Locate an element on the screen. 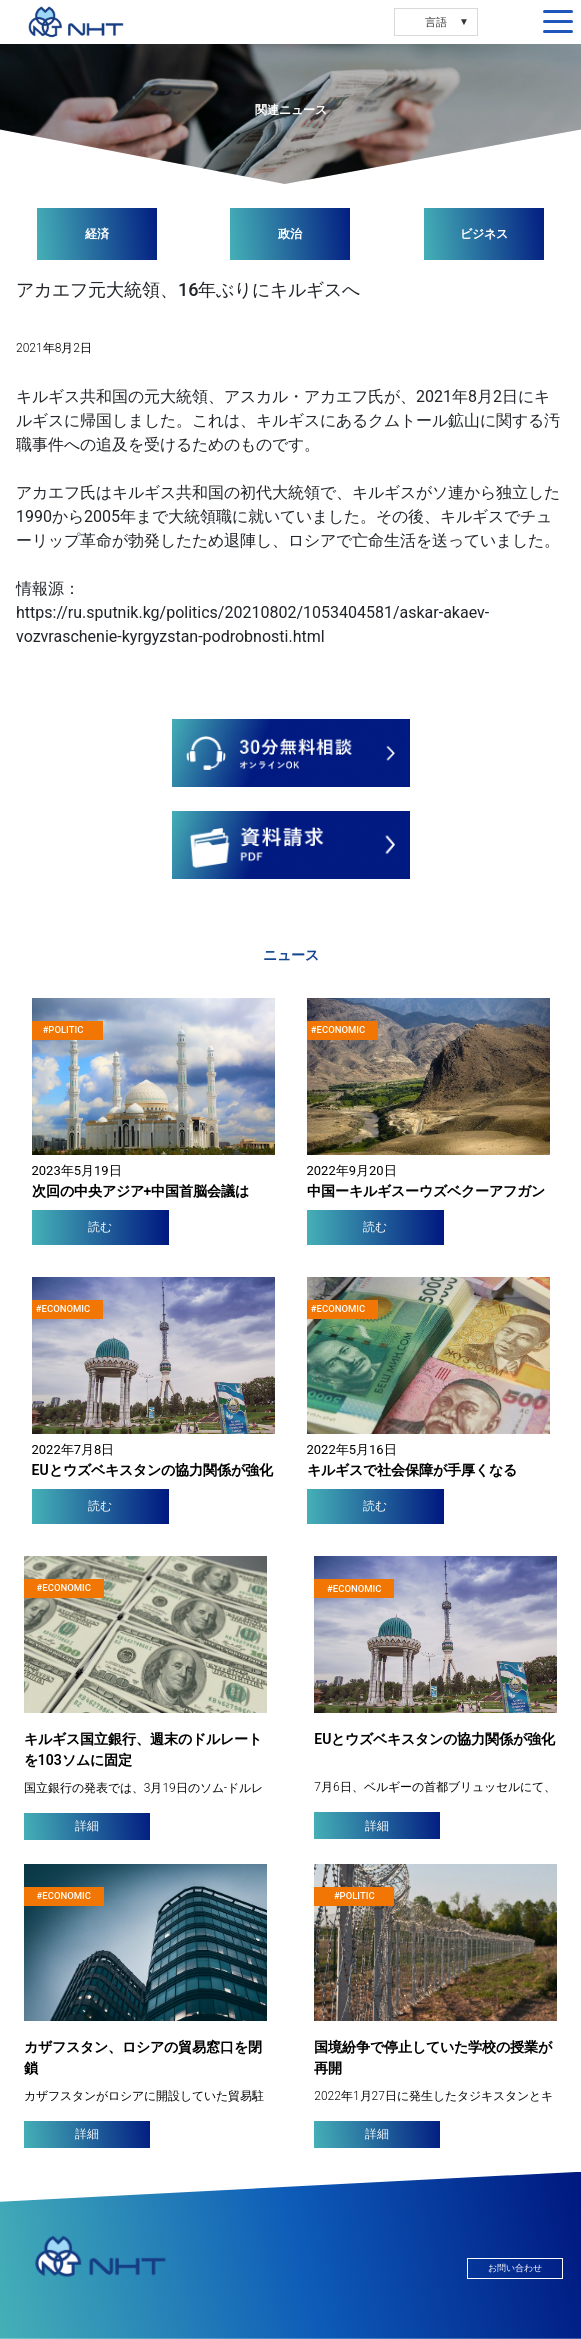  読む is located at coordinates (100, 1227).